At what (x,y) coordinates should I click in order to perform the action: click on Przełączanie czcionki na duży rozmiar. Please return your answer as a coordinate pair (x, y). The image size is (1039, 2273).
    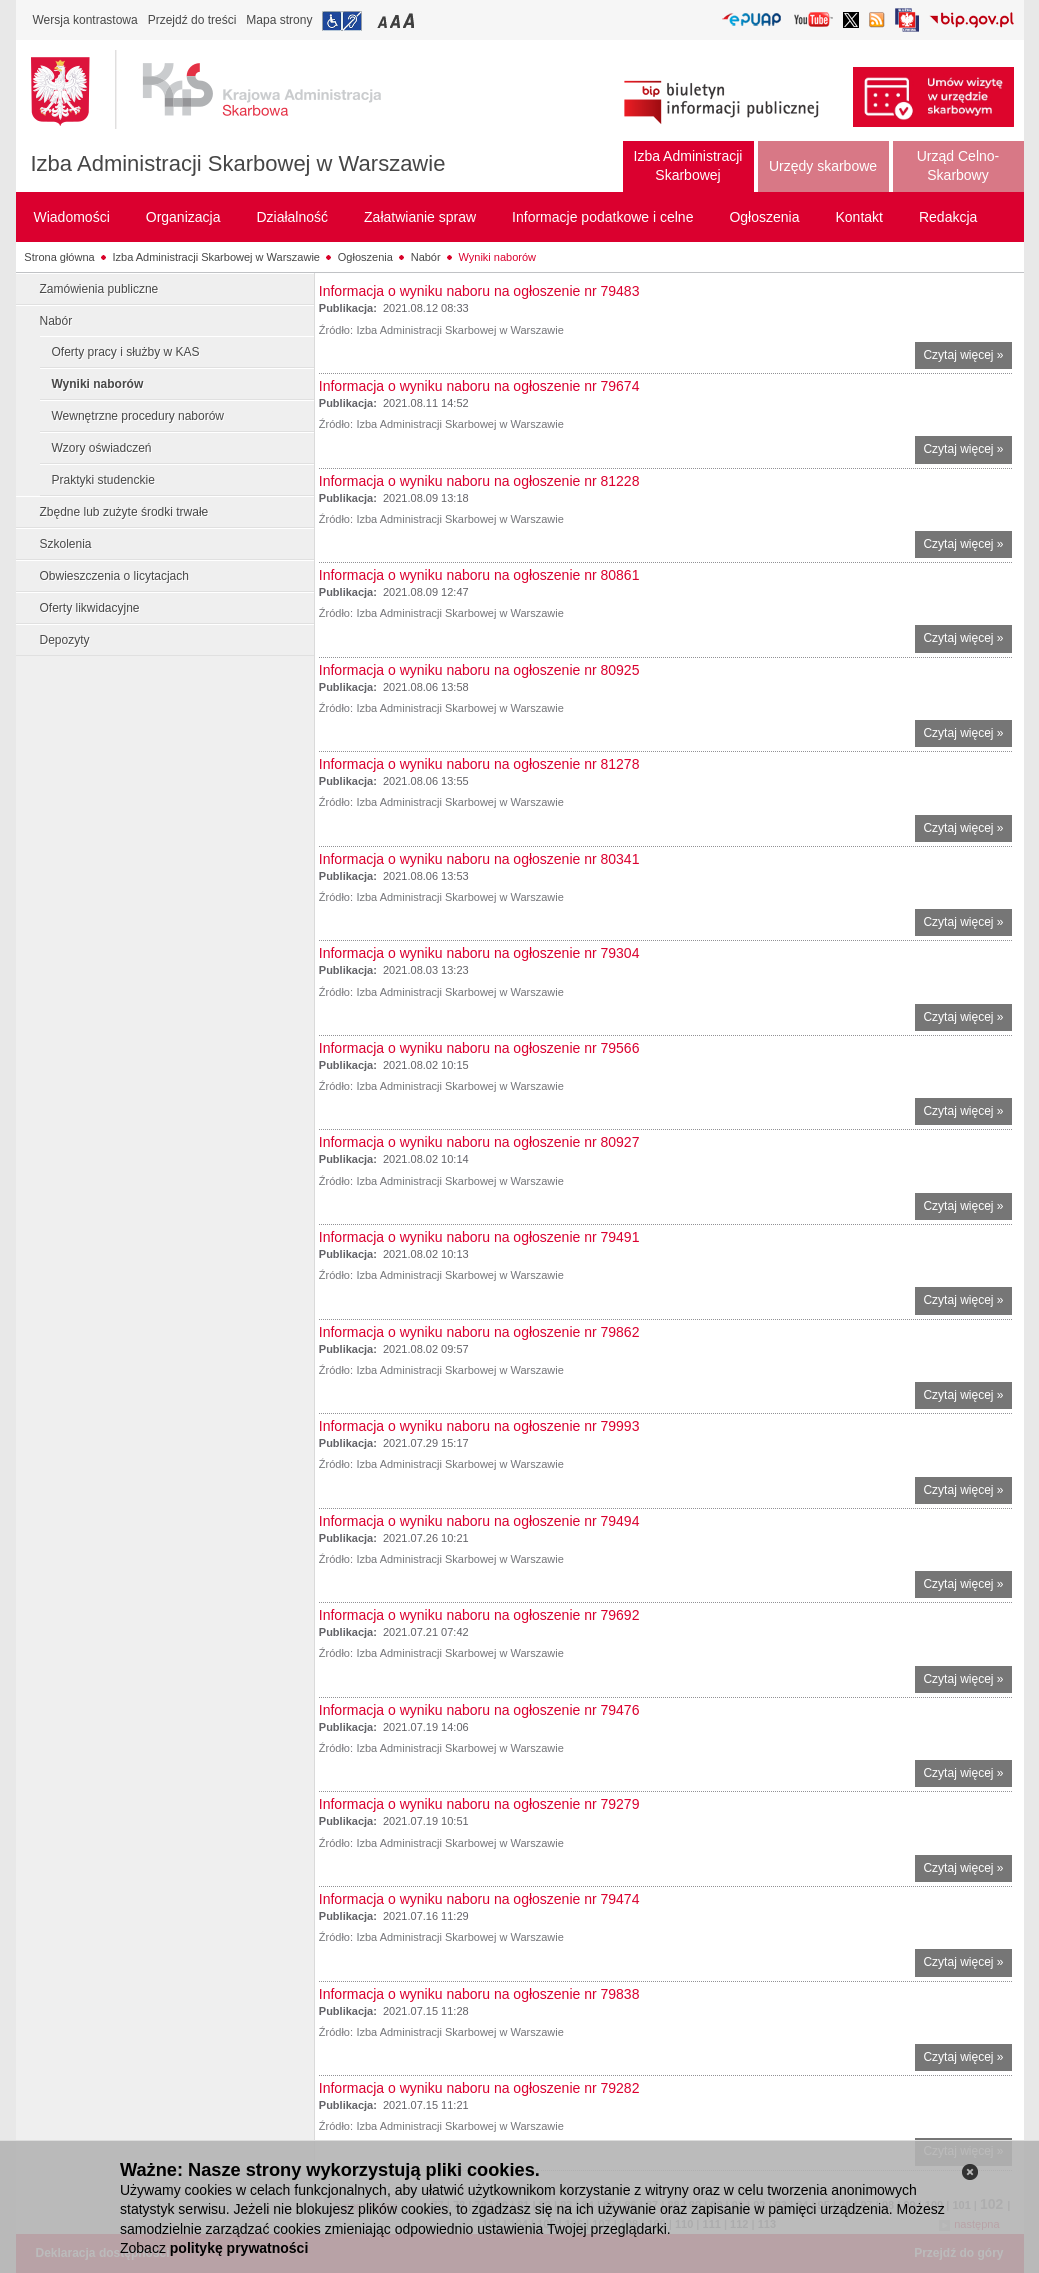
    Looking at the image, I should click on (410, 20).